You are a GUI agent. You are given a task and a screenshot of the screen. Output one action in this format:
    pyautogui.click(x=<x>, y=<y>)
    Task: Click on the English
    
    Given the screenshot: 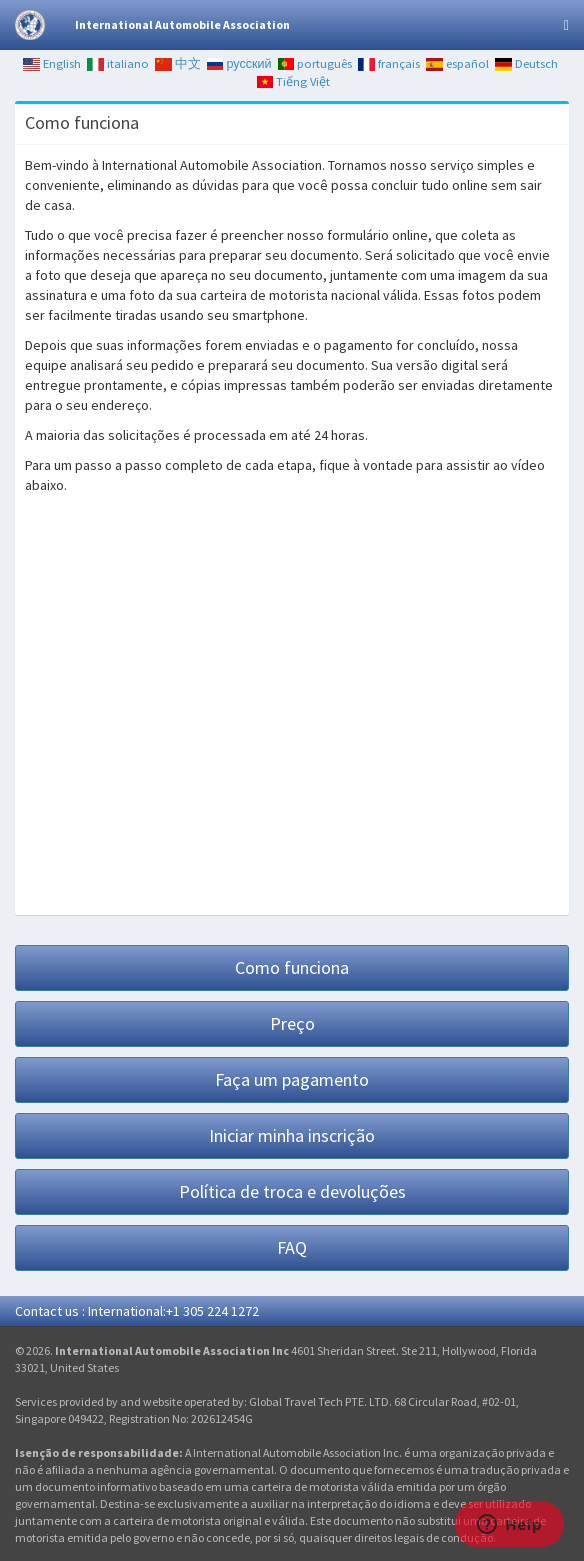 What is the action you would take?
    pyautogui.click(x=52, y=63)
    